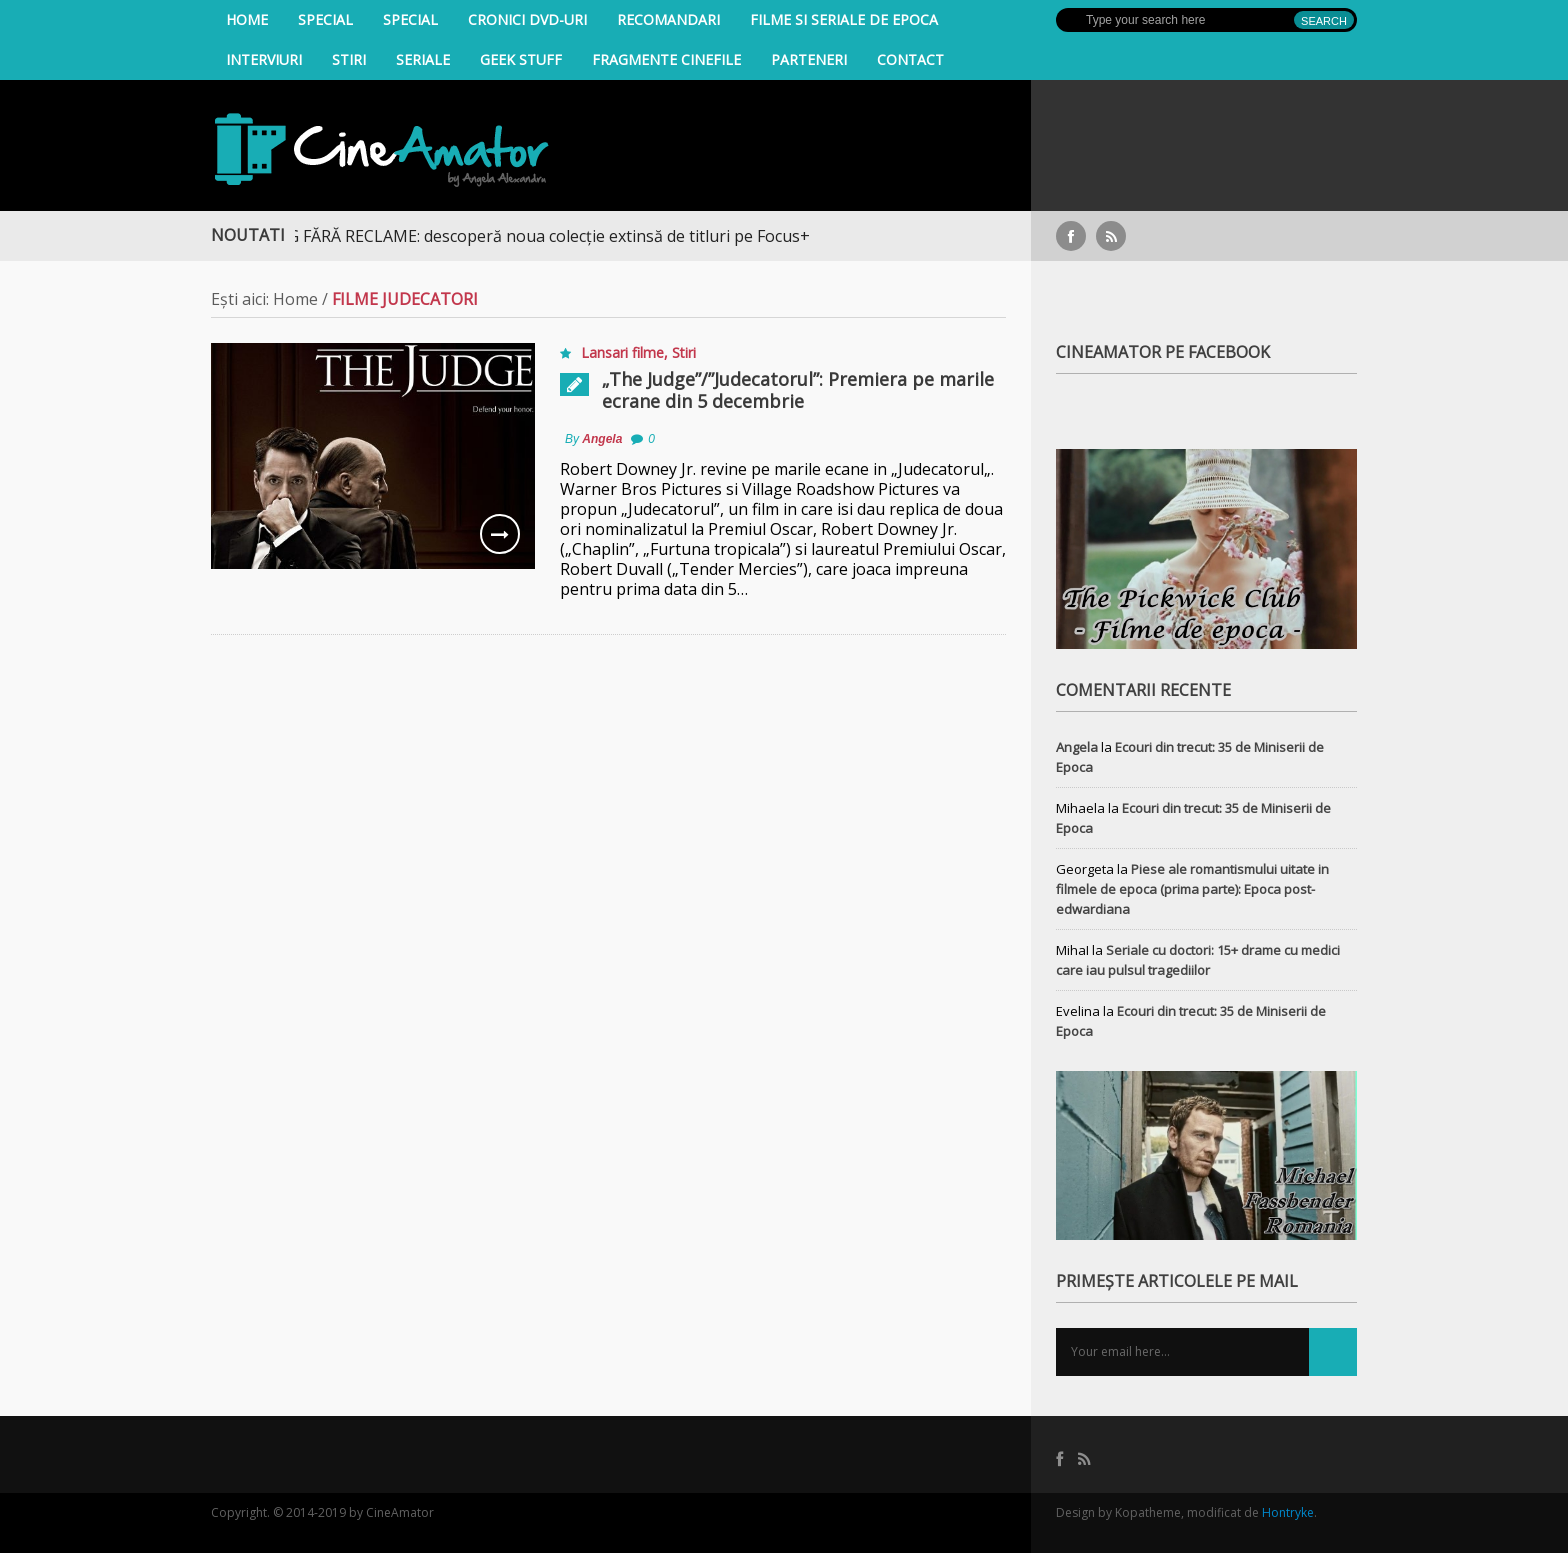 The image size is (1568, 1553). I want to click on filme si seriale de epoca, so click(844, 19).